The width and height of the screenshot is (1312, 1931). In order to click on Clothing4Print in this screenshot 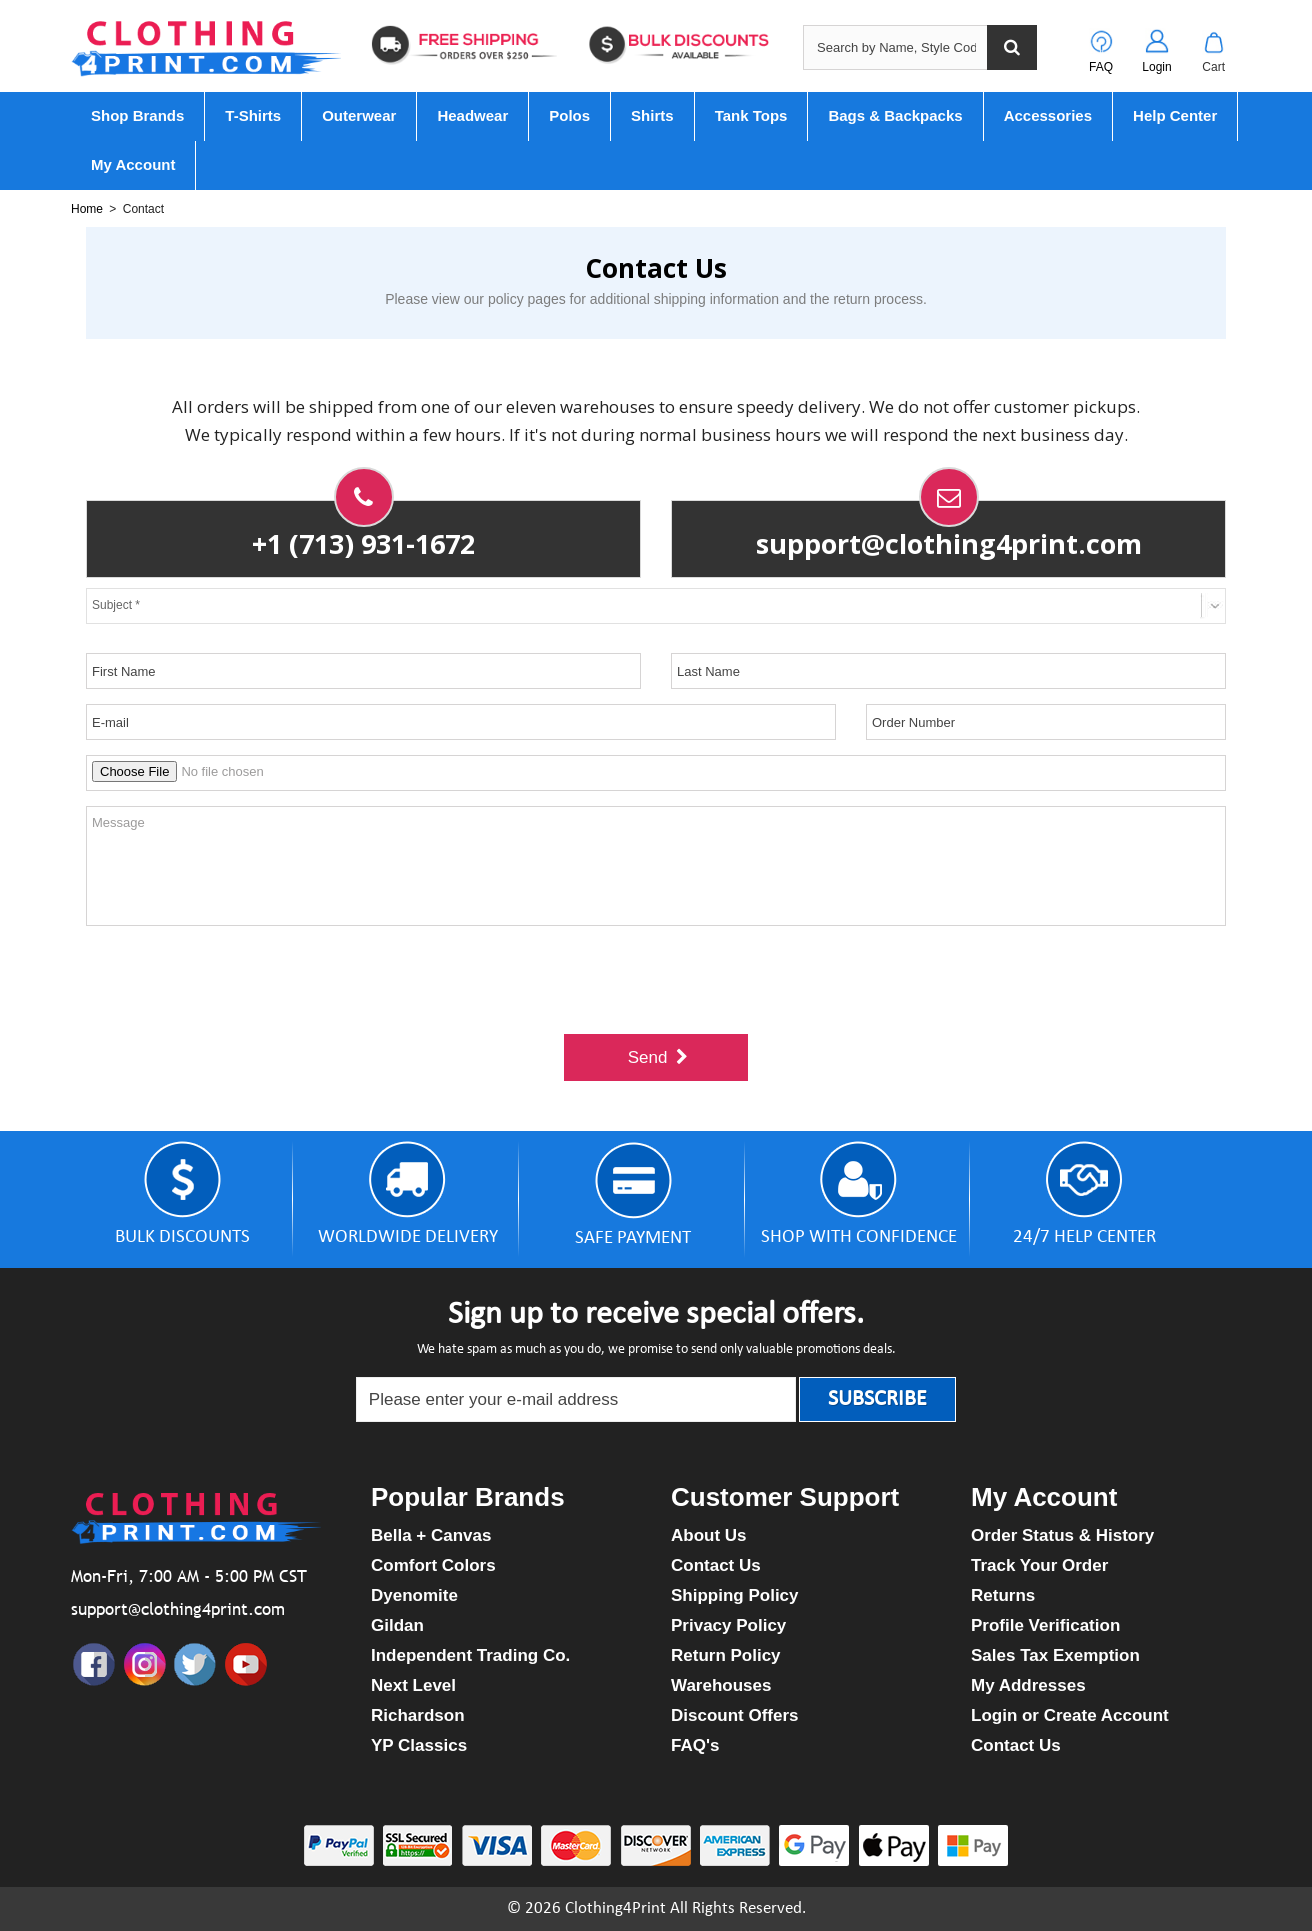, I will do `click(615, 1908)`.